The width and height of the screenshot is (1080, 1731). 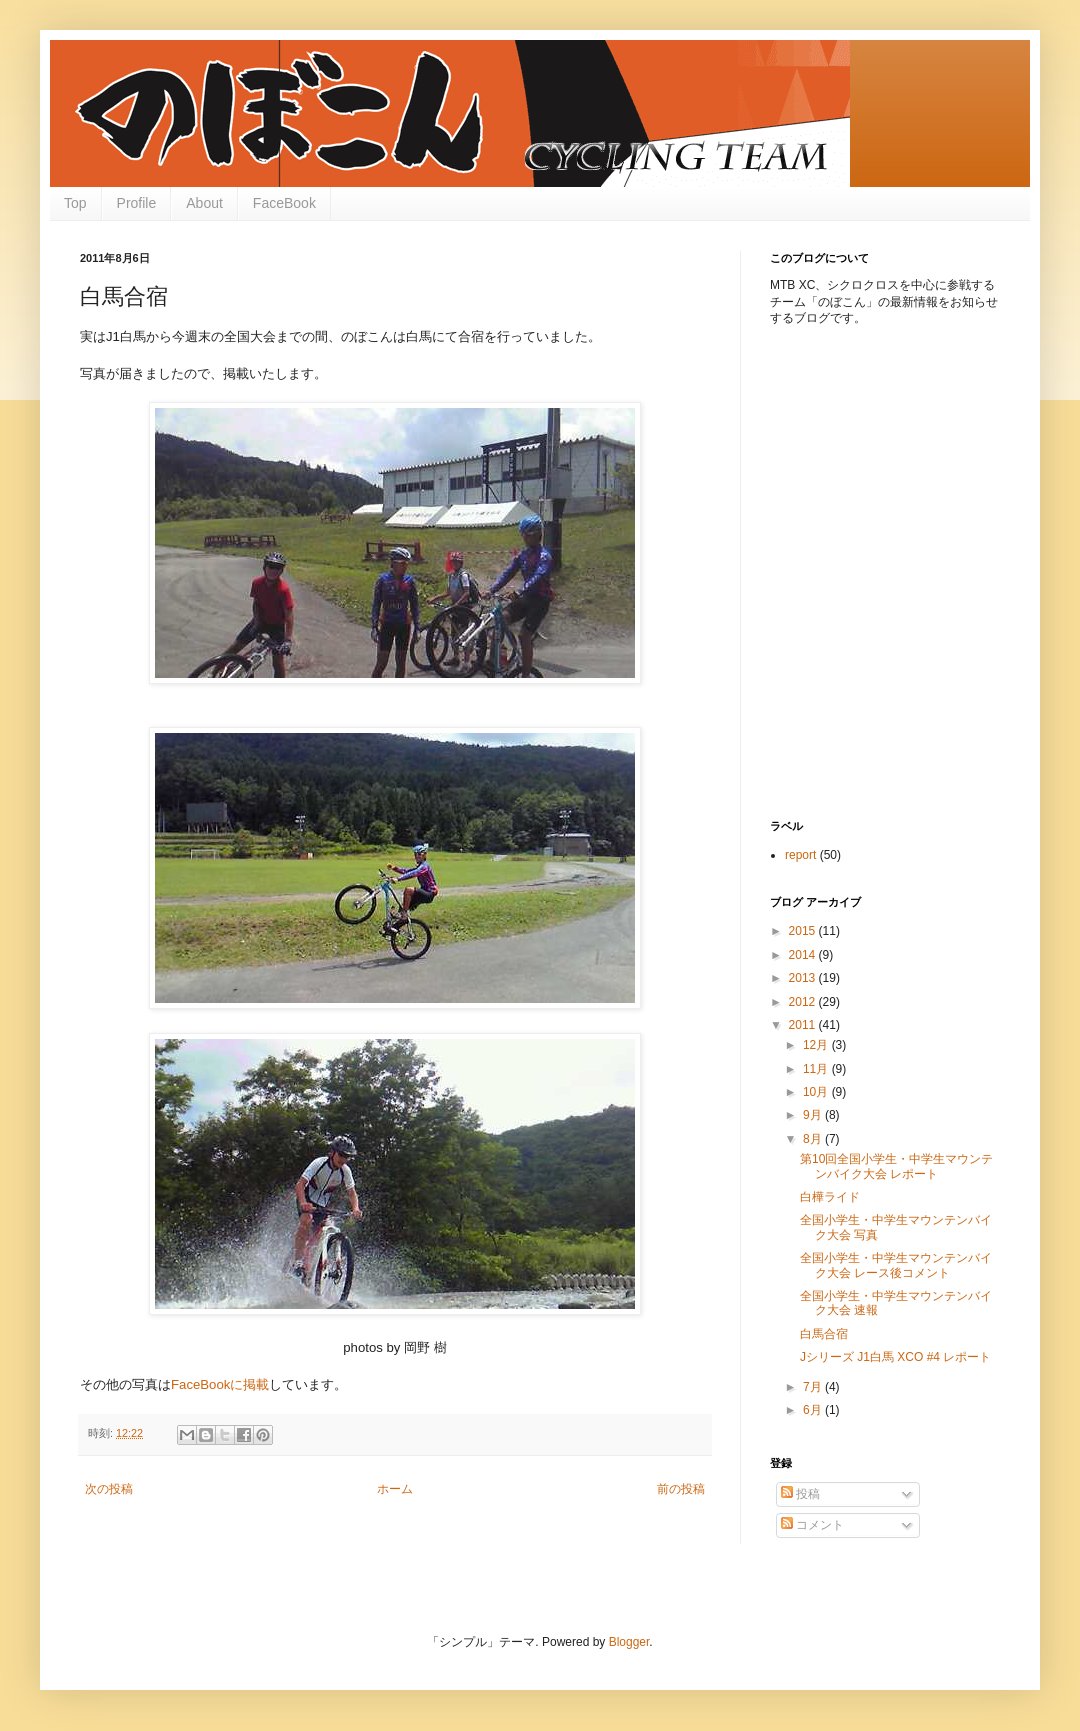 What do you see at coordinates (895, 1357) in the screenshot?
I see `Jシリーズ J1白馬 XCO #4 レポート` at bounding box center [895, 1357].